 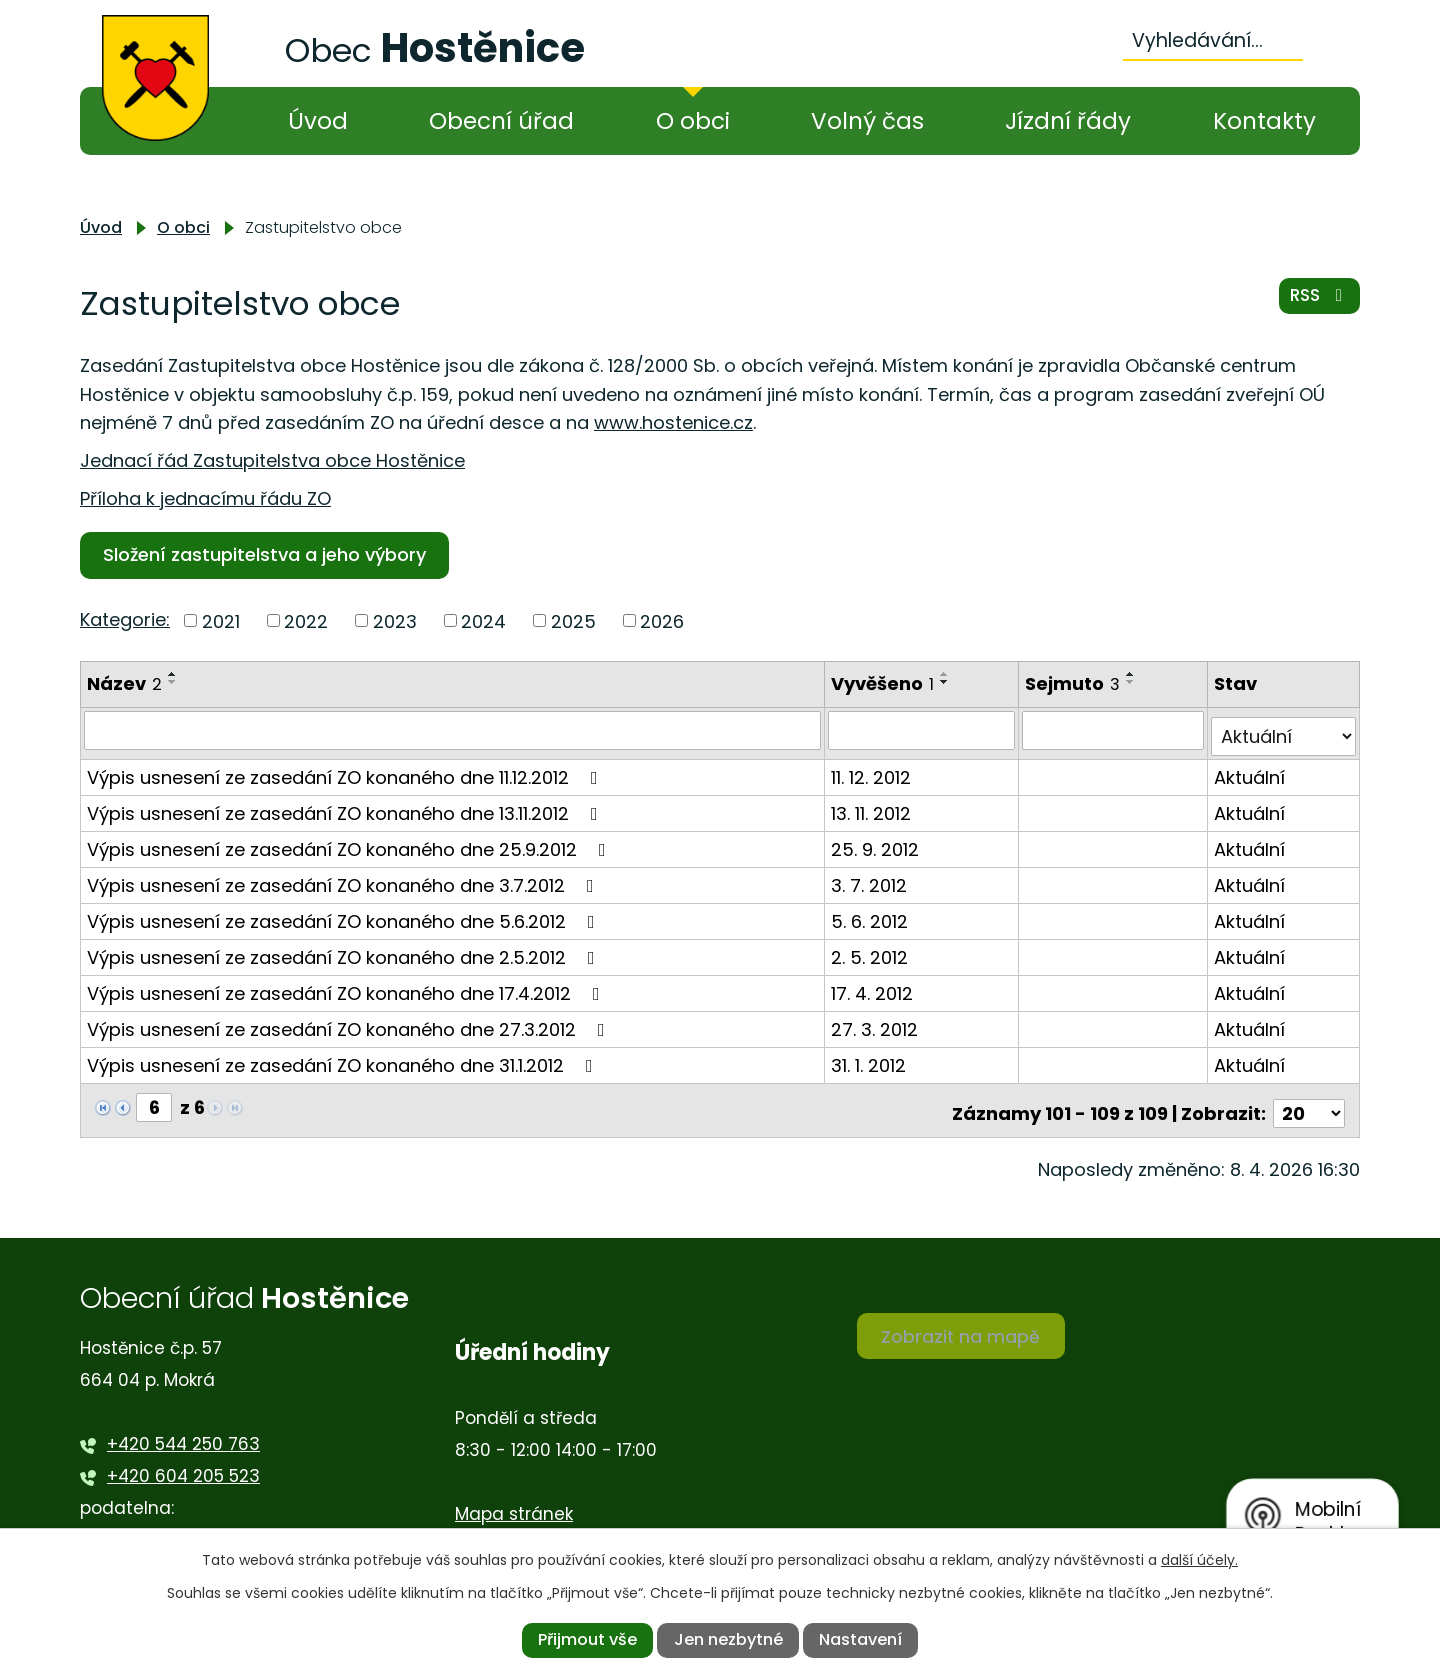 What do you see at coordinates (871, 914) in the screenshot?
I see `5. 6. 2012` at bounding box center [871, 914].